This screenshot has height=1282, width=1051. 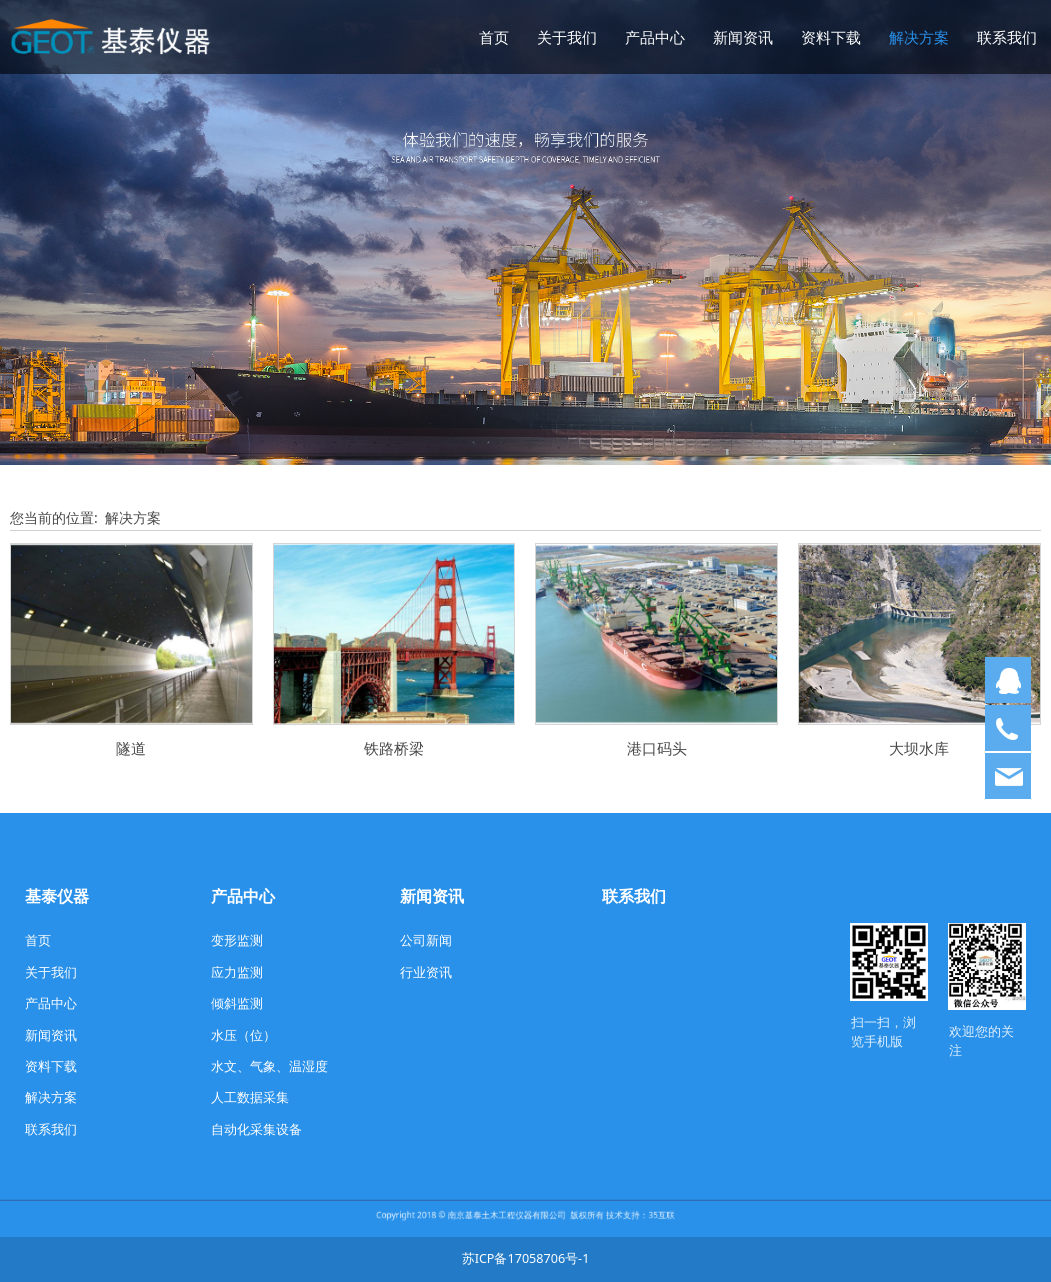 I want to click on 水压（位）, so click(x=243, y=1035).